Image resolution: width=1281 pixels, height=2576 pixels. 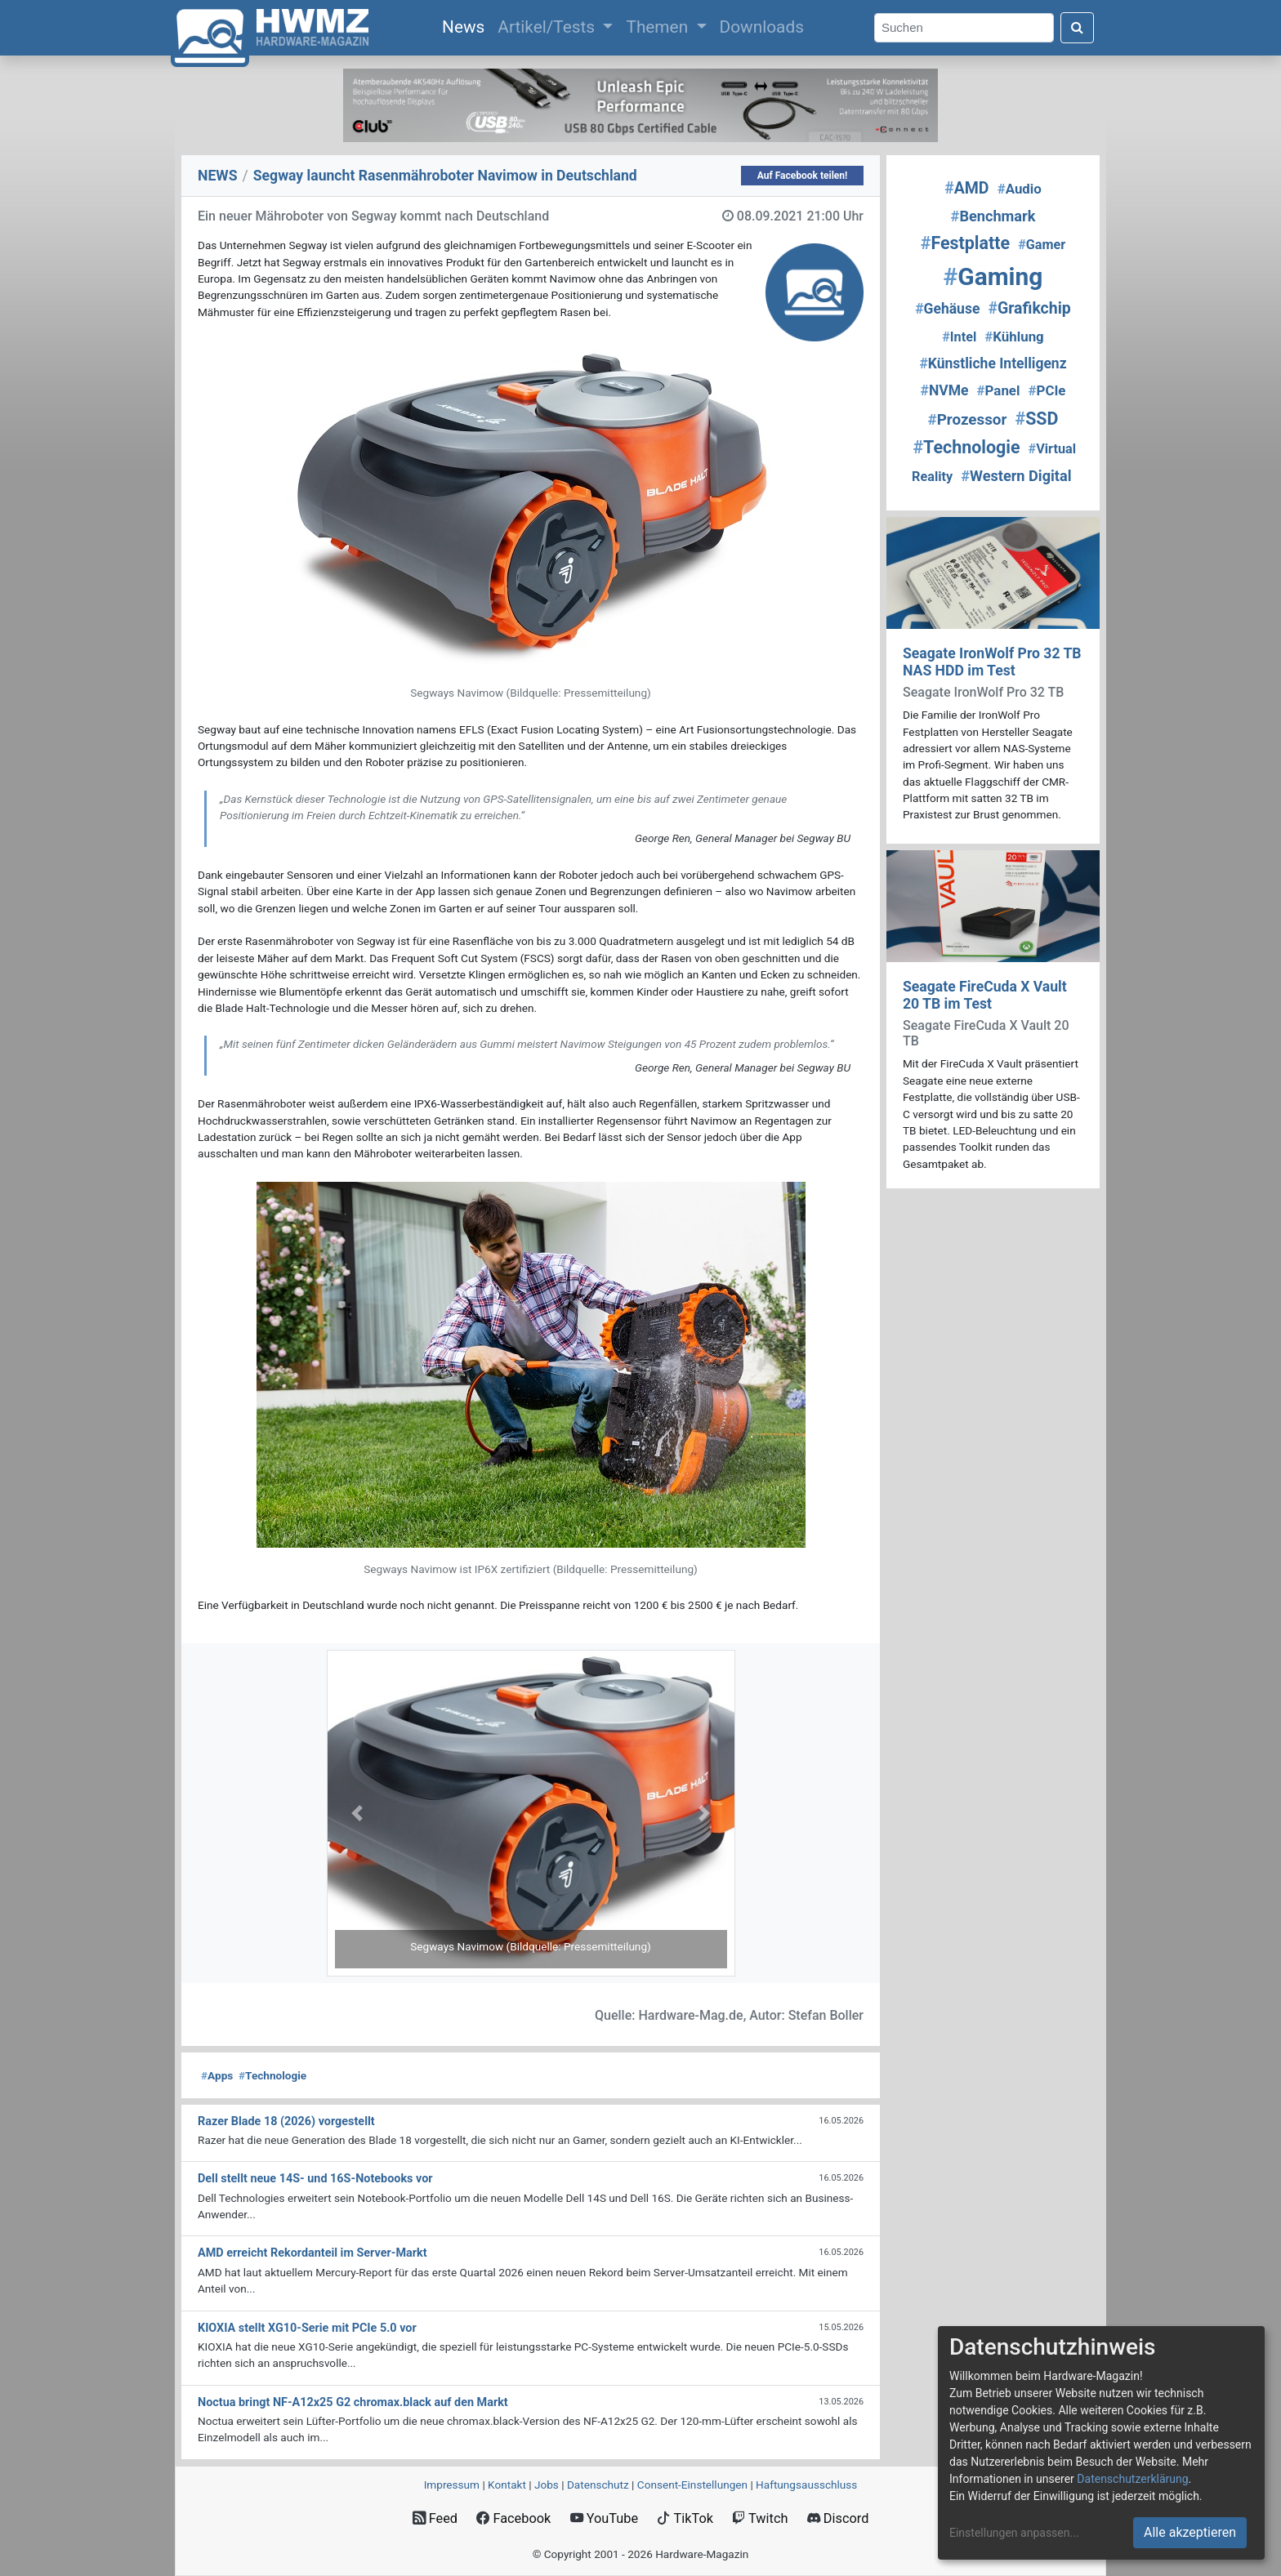 What do you see at coordinates (507, 2484) in the screenshot?
I see `Kontakt` at bounding box center [507, 2484].